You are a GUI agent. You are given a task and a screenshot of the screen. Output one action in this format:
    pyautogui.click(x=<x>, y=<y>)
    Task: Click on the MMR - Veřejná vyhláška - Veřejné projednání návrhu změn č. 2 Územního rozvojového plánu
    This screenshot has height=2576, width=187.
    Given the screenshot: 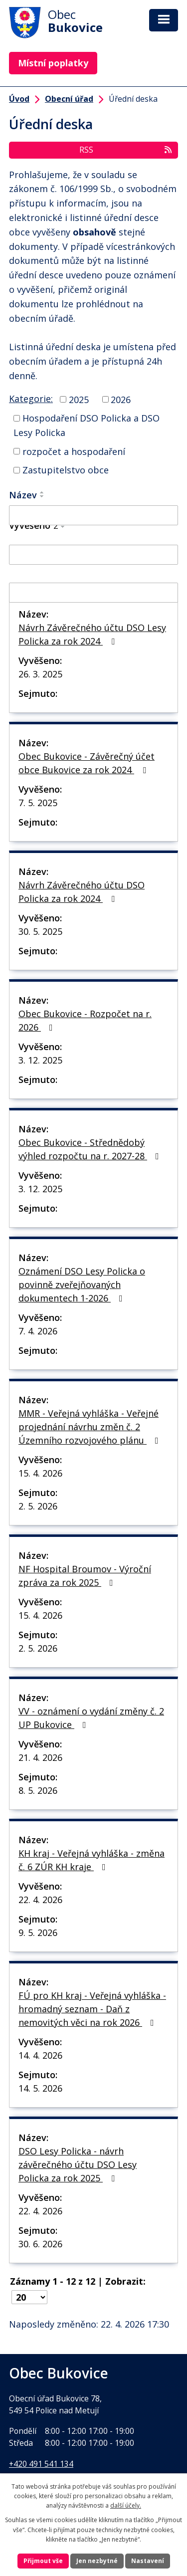 What is the action you would take?
    pyautogui.click(x=90, y=1426)
    